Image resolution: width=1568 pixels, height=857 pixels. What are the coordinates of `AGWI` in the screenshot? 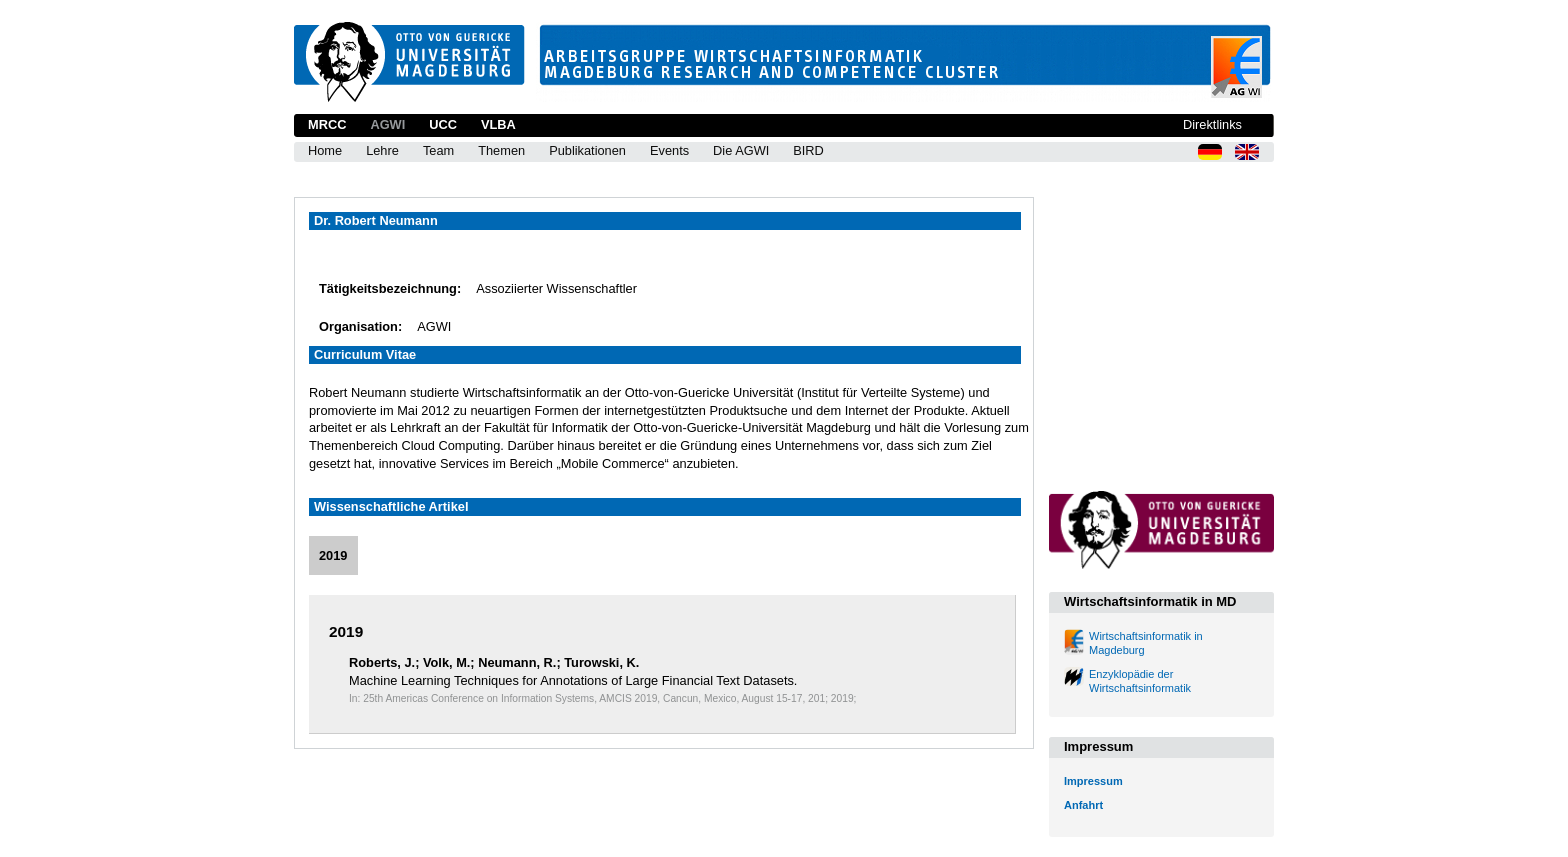 It's located at (387, 124).